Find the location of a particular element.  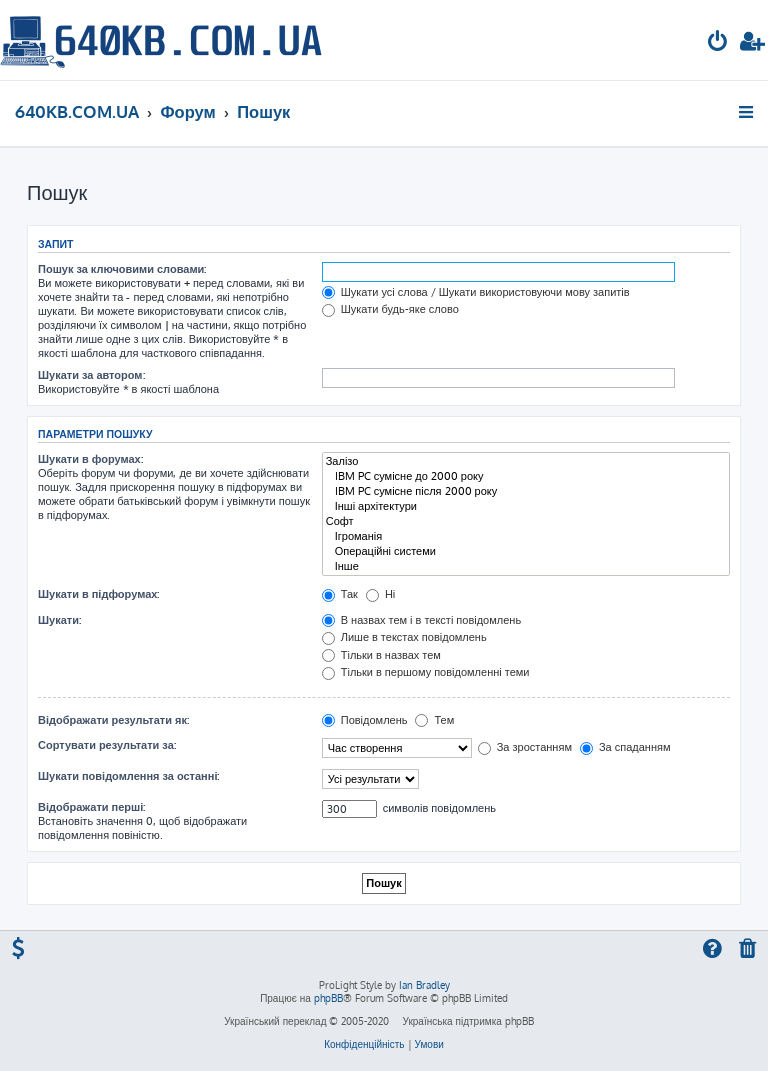

Відображати результати як: is located at coordinates (113, 720).